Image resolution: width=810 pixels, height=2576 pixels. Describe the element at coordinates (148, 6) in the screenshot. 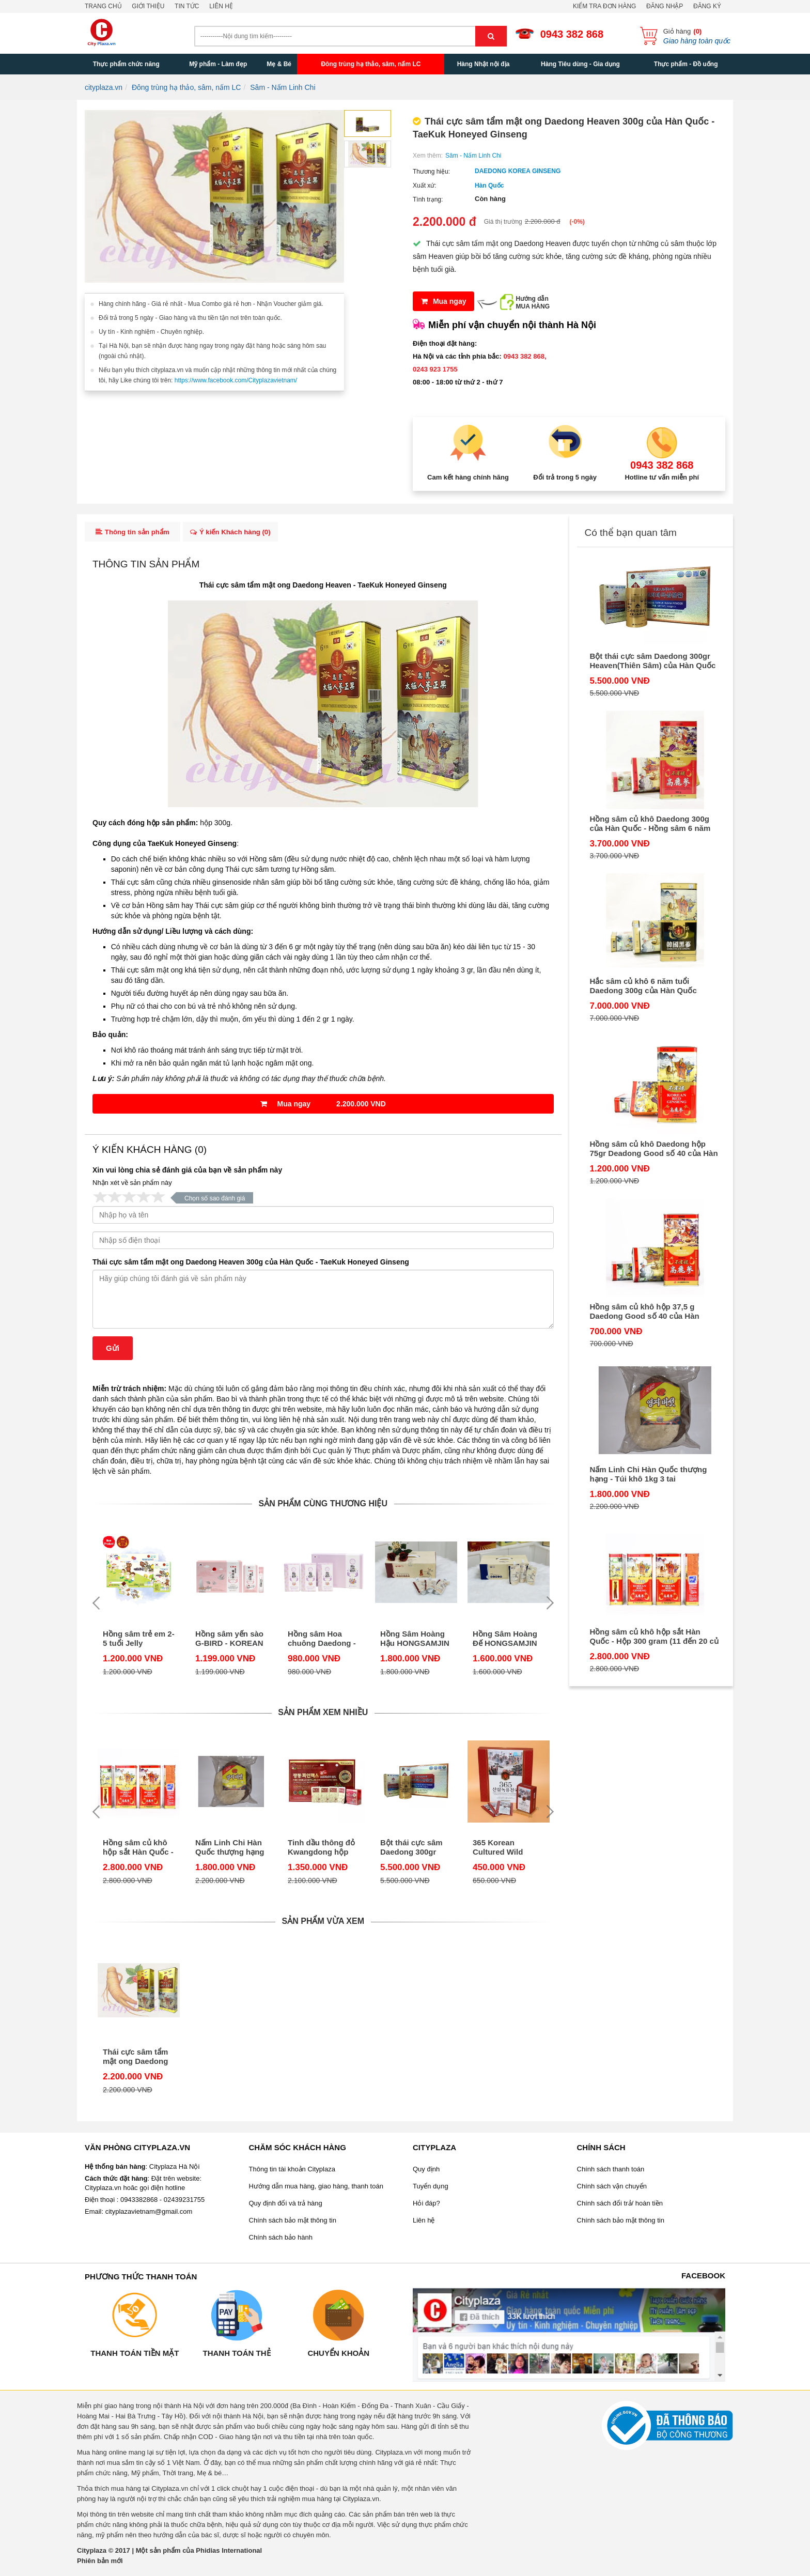

I see `Giới thiệu` at that location.